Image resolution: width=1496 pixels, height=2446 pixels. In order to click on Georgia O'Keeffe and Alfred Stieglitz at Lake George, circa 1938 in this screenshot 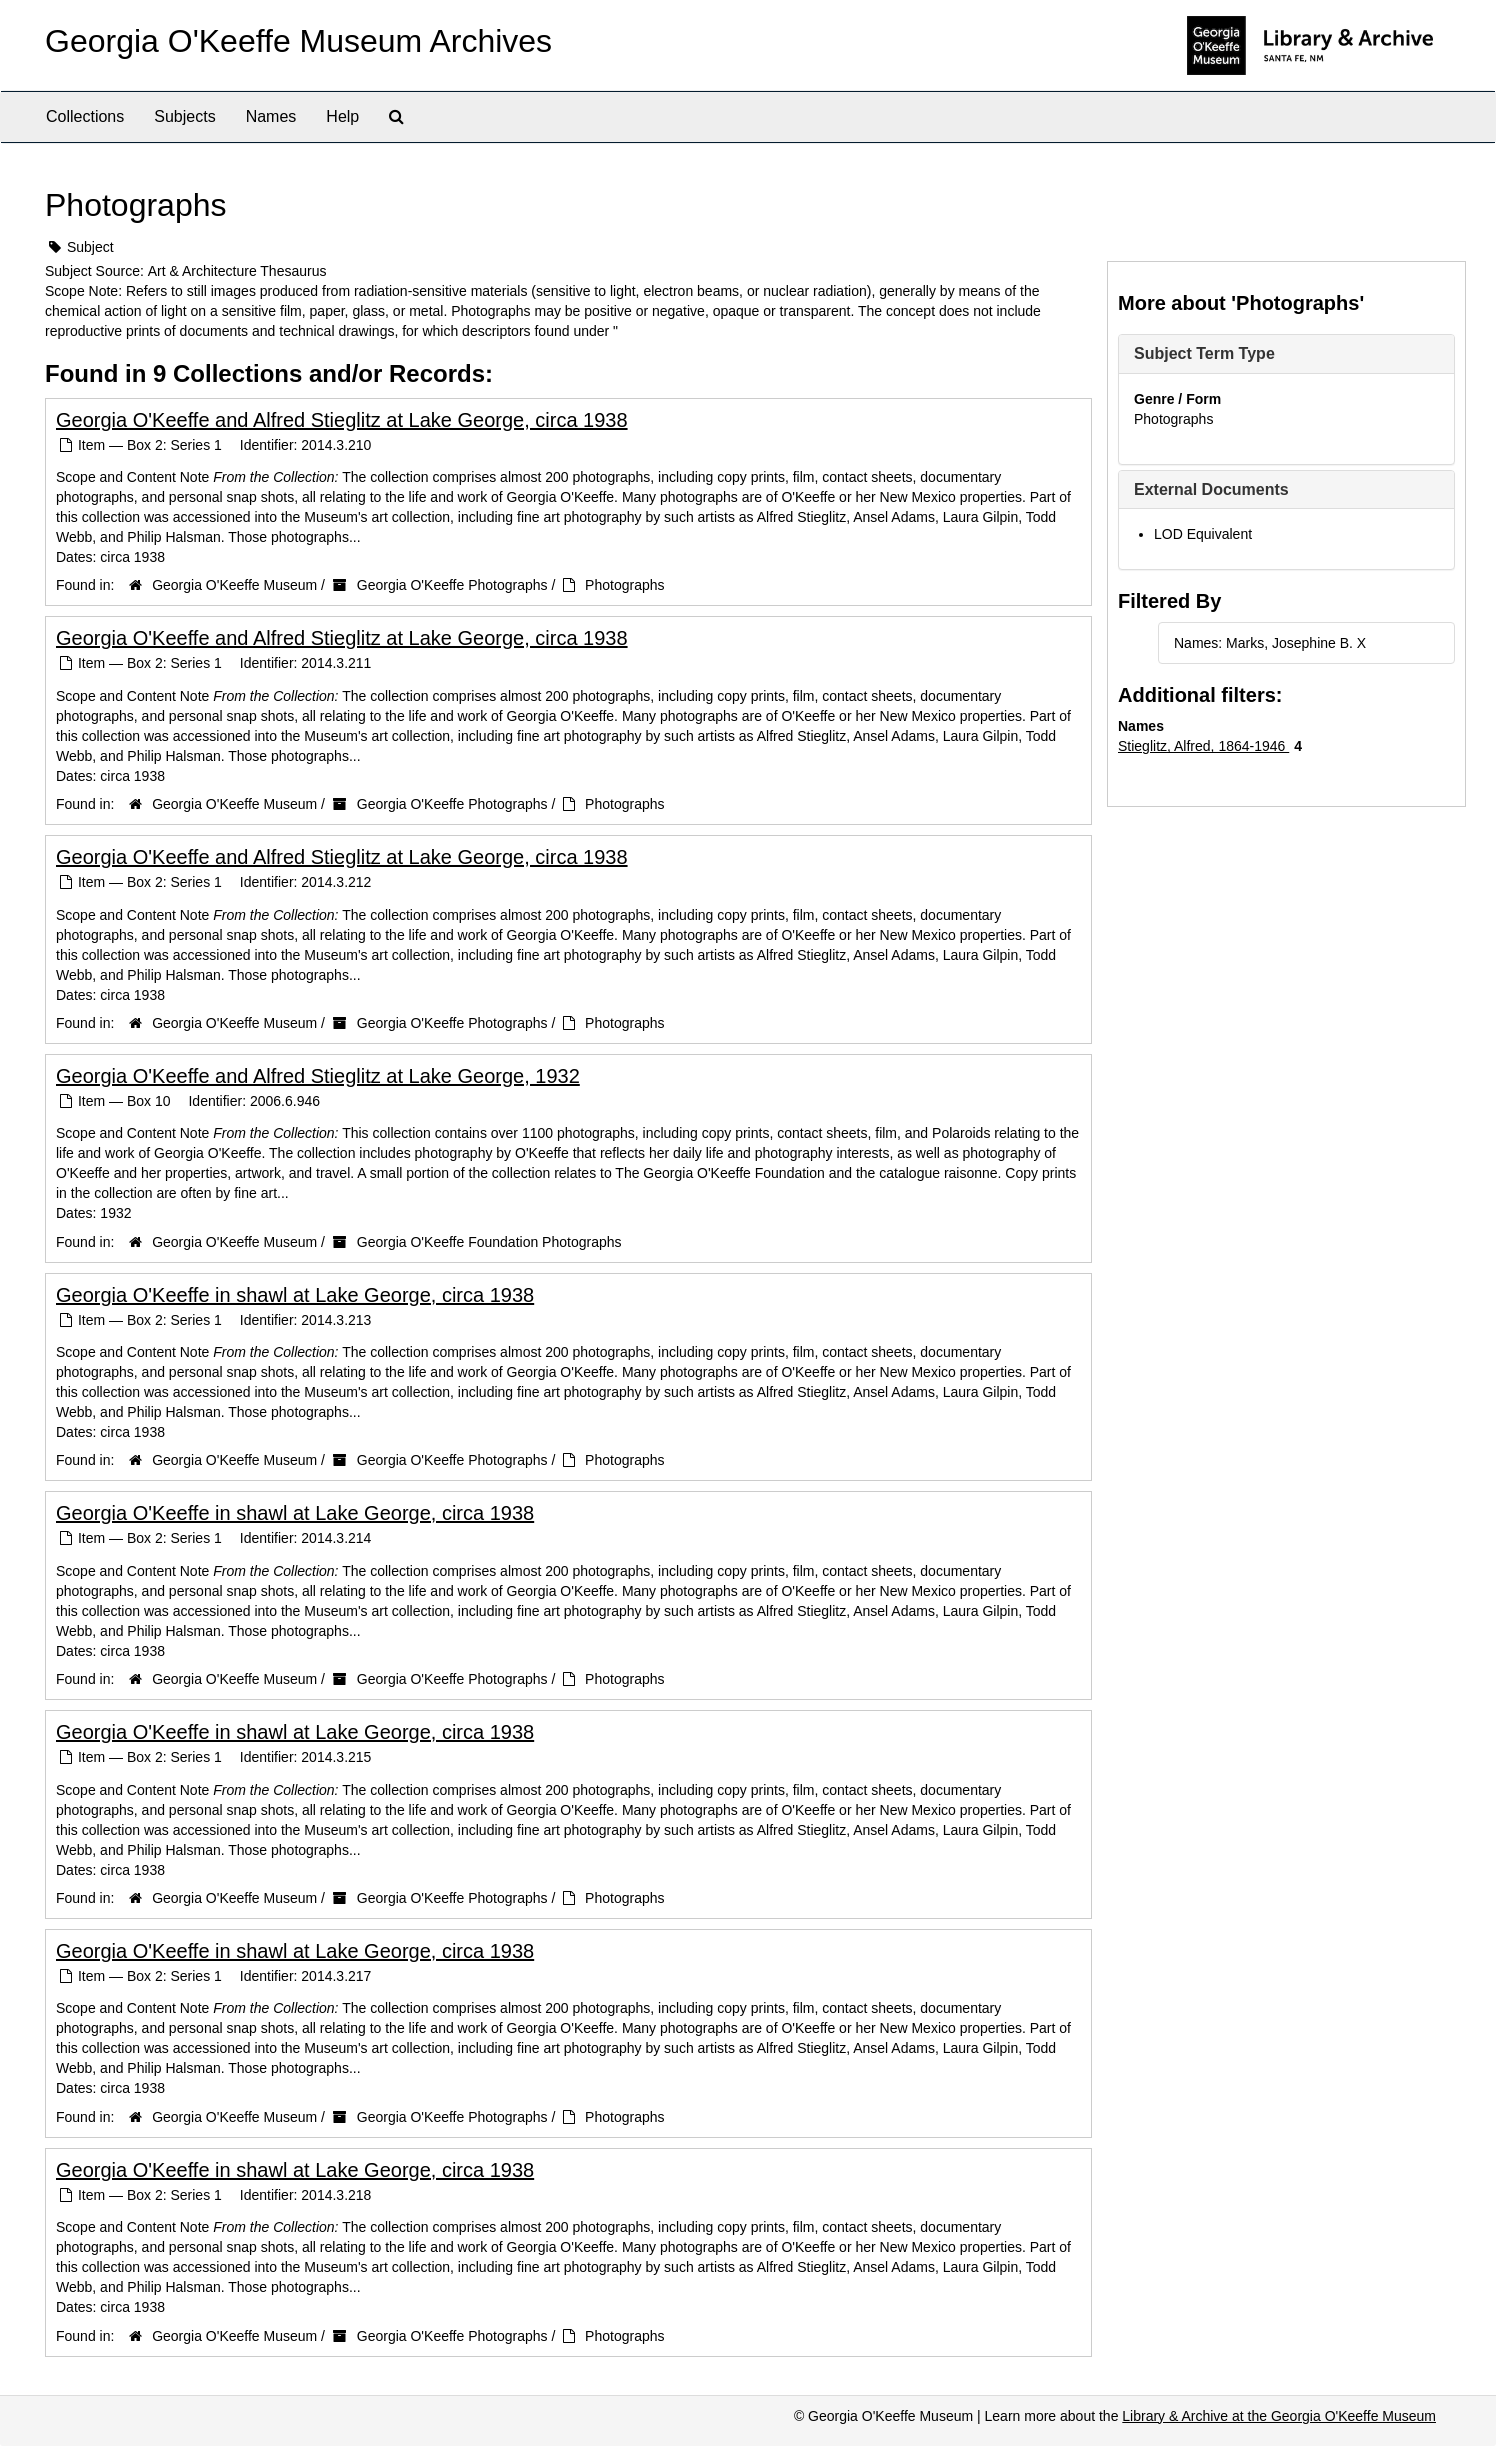, I will do `click(342, 420)`.